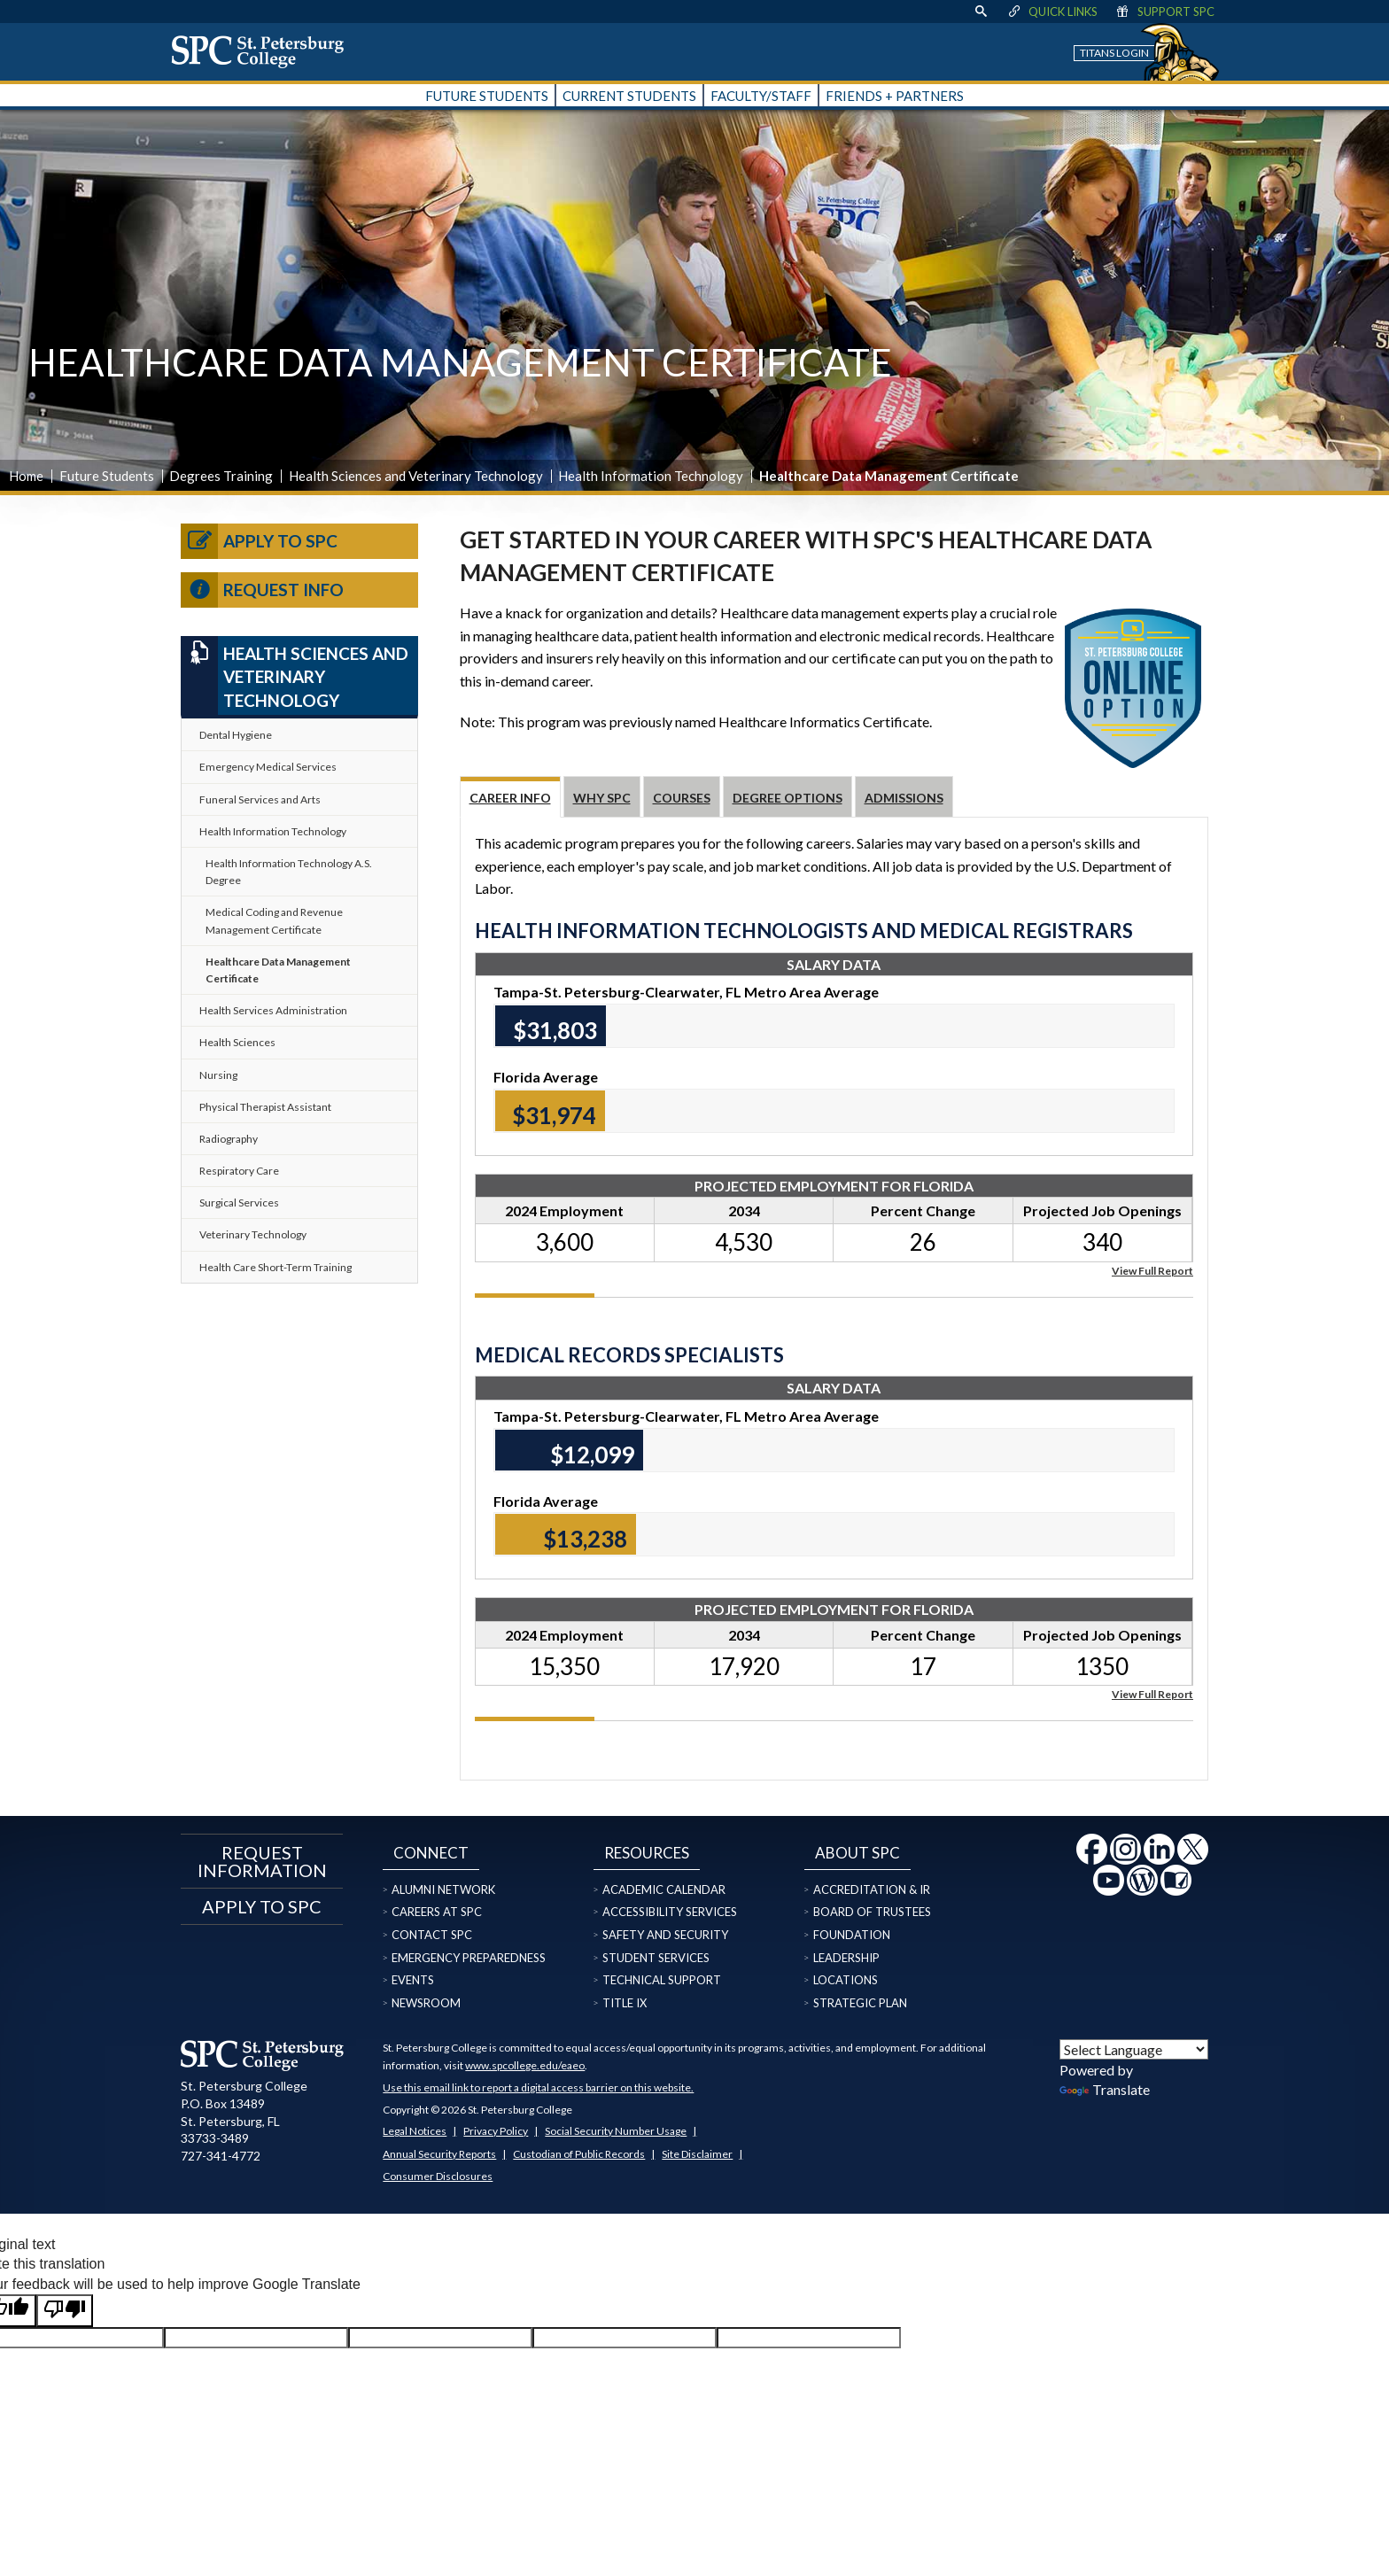 Image resolution: width=1389 pixels, height=2576 pixels. Describe the element at coordinates (64, 2310) in the screenshot. I see `[Poor translation]` at that location.